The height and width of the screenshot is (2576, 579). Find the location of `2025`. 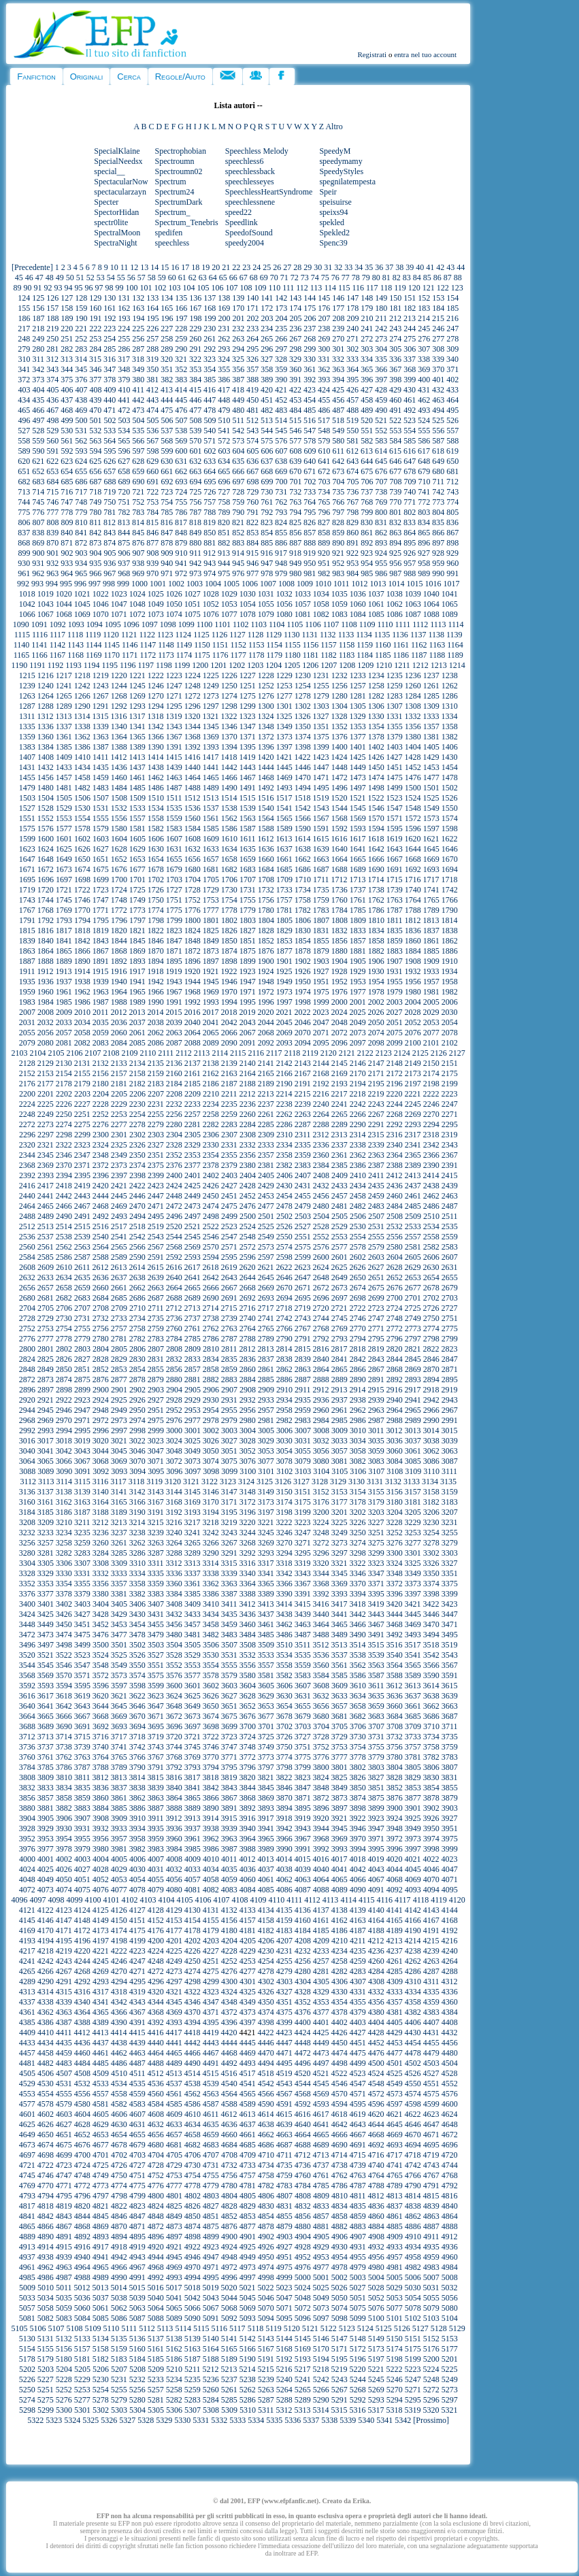

2025 is located at coordinates (357, 1012).